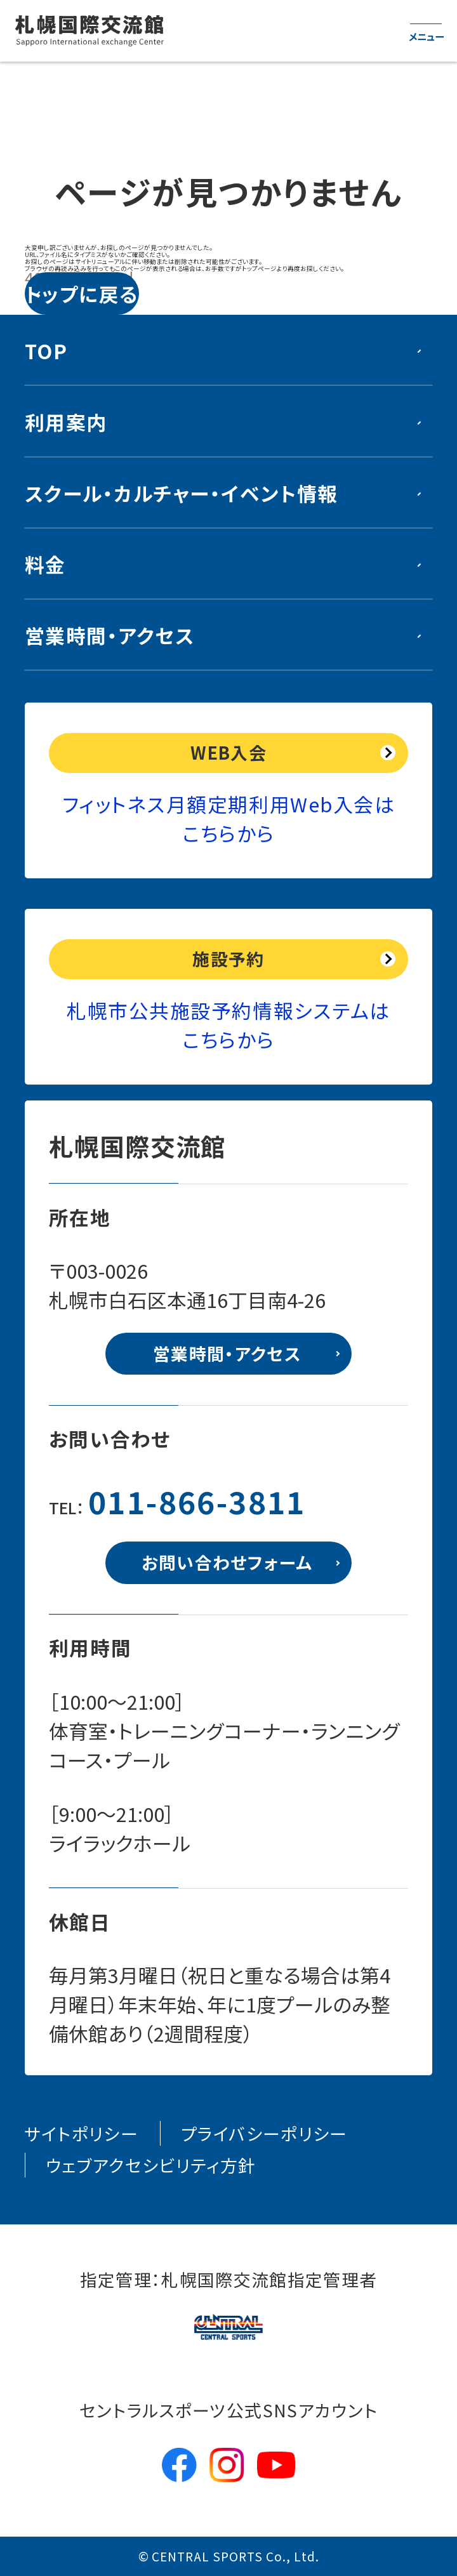 The image size is (457, 2576). I want to click on サイトポリシー, so click(81, 2133).